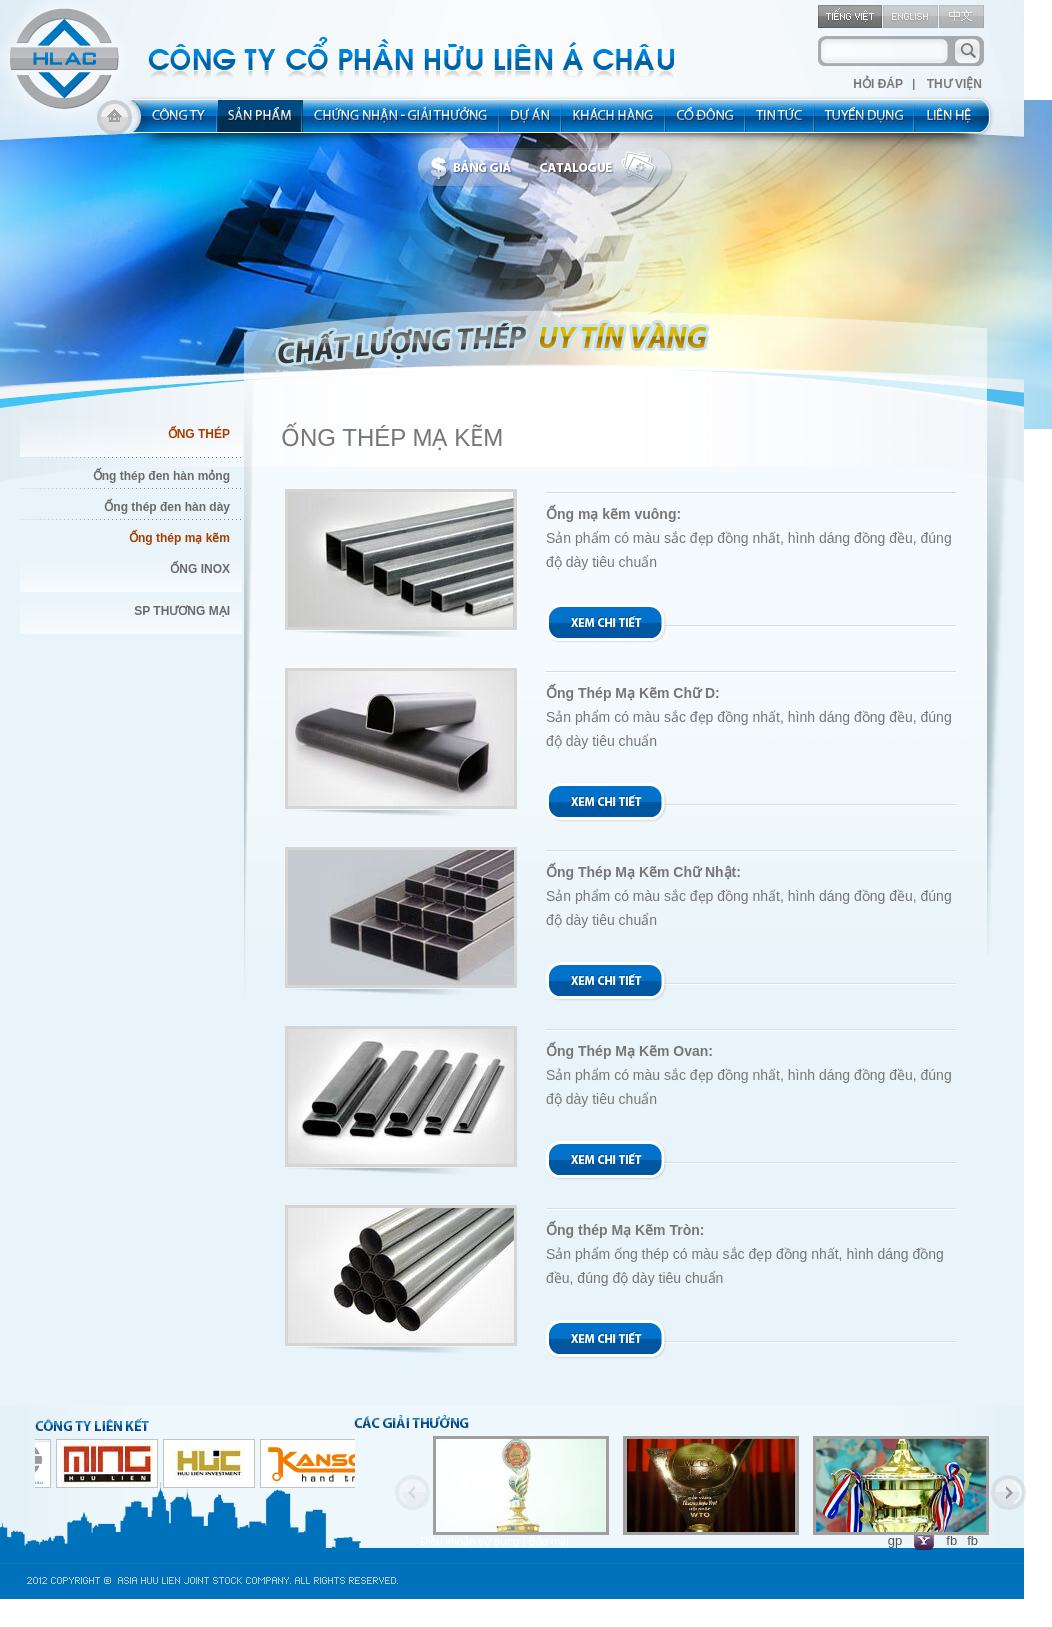 The height and width of the screenshot is (1627, 1052). Describe the element at coordinates (614, 122) in the screenshot. I see `kh` at that location.